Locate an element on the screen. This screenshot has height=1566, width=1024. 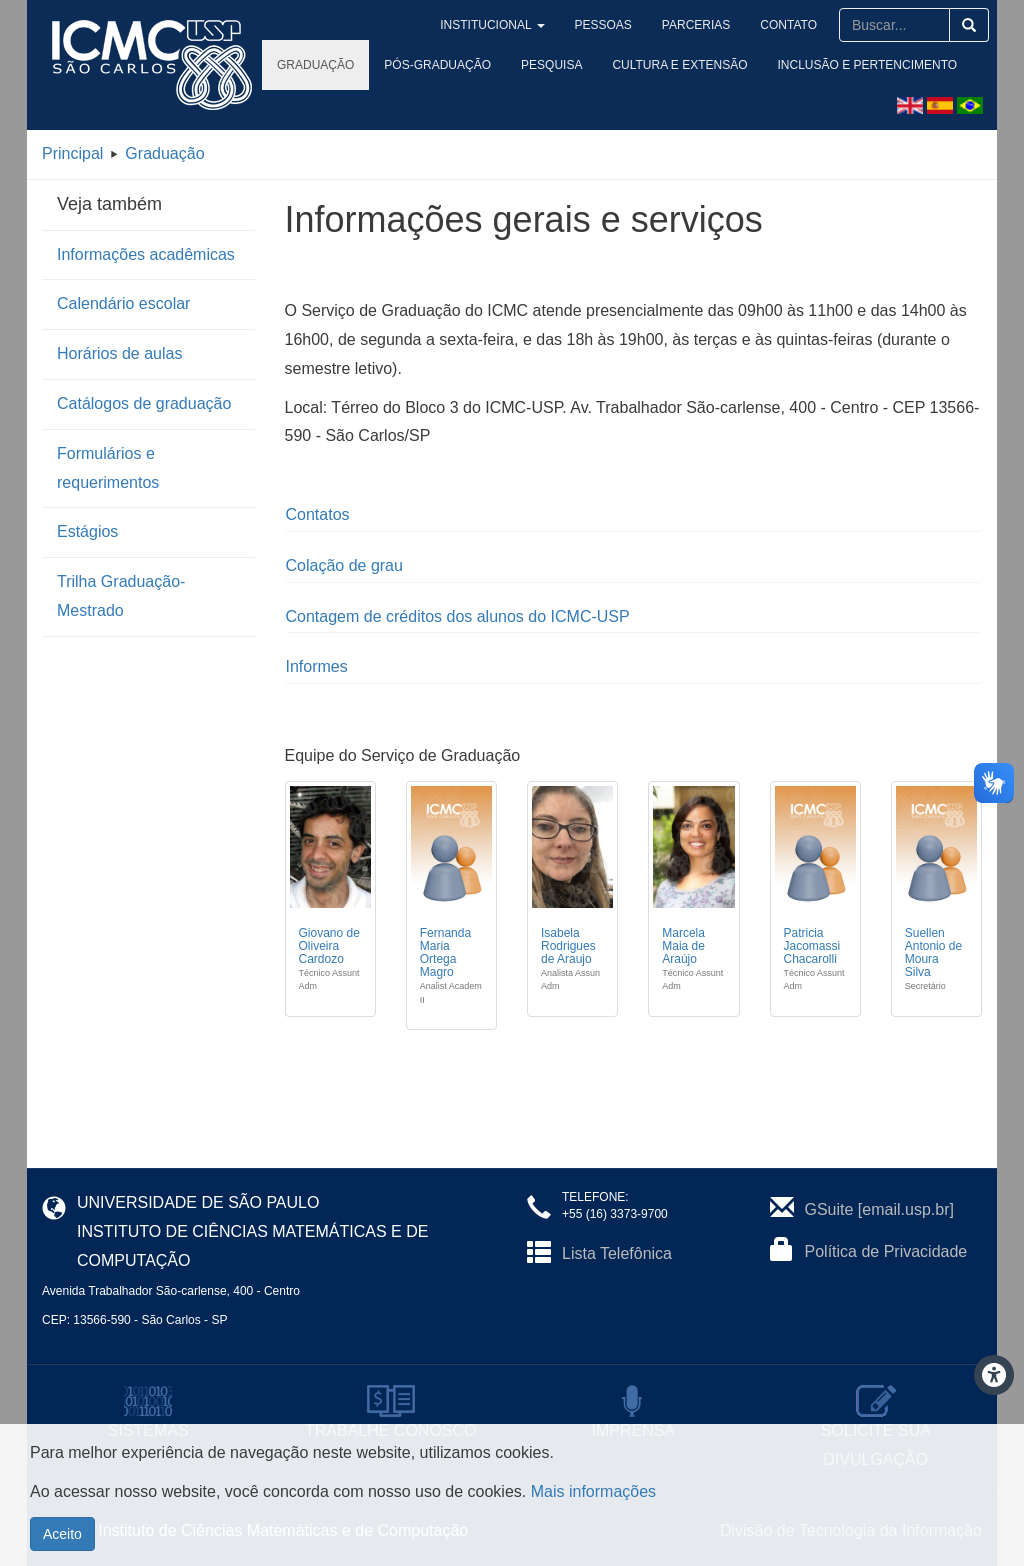
Inclusão e Pertencimento is located at coordinates (868, 65).